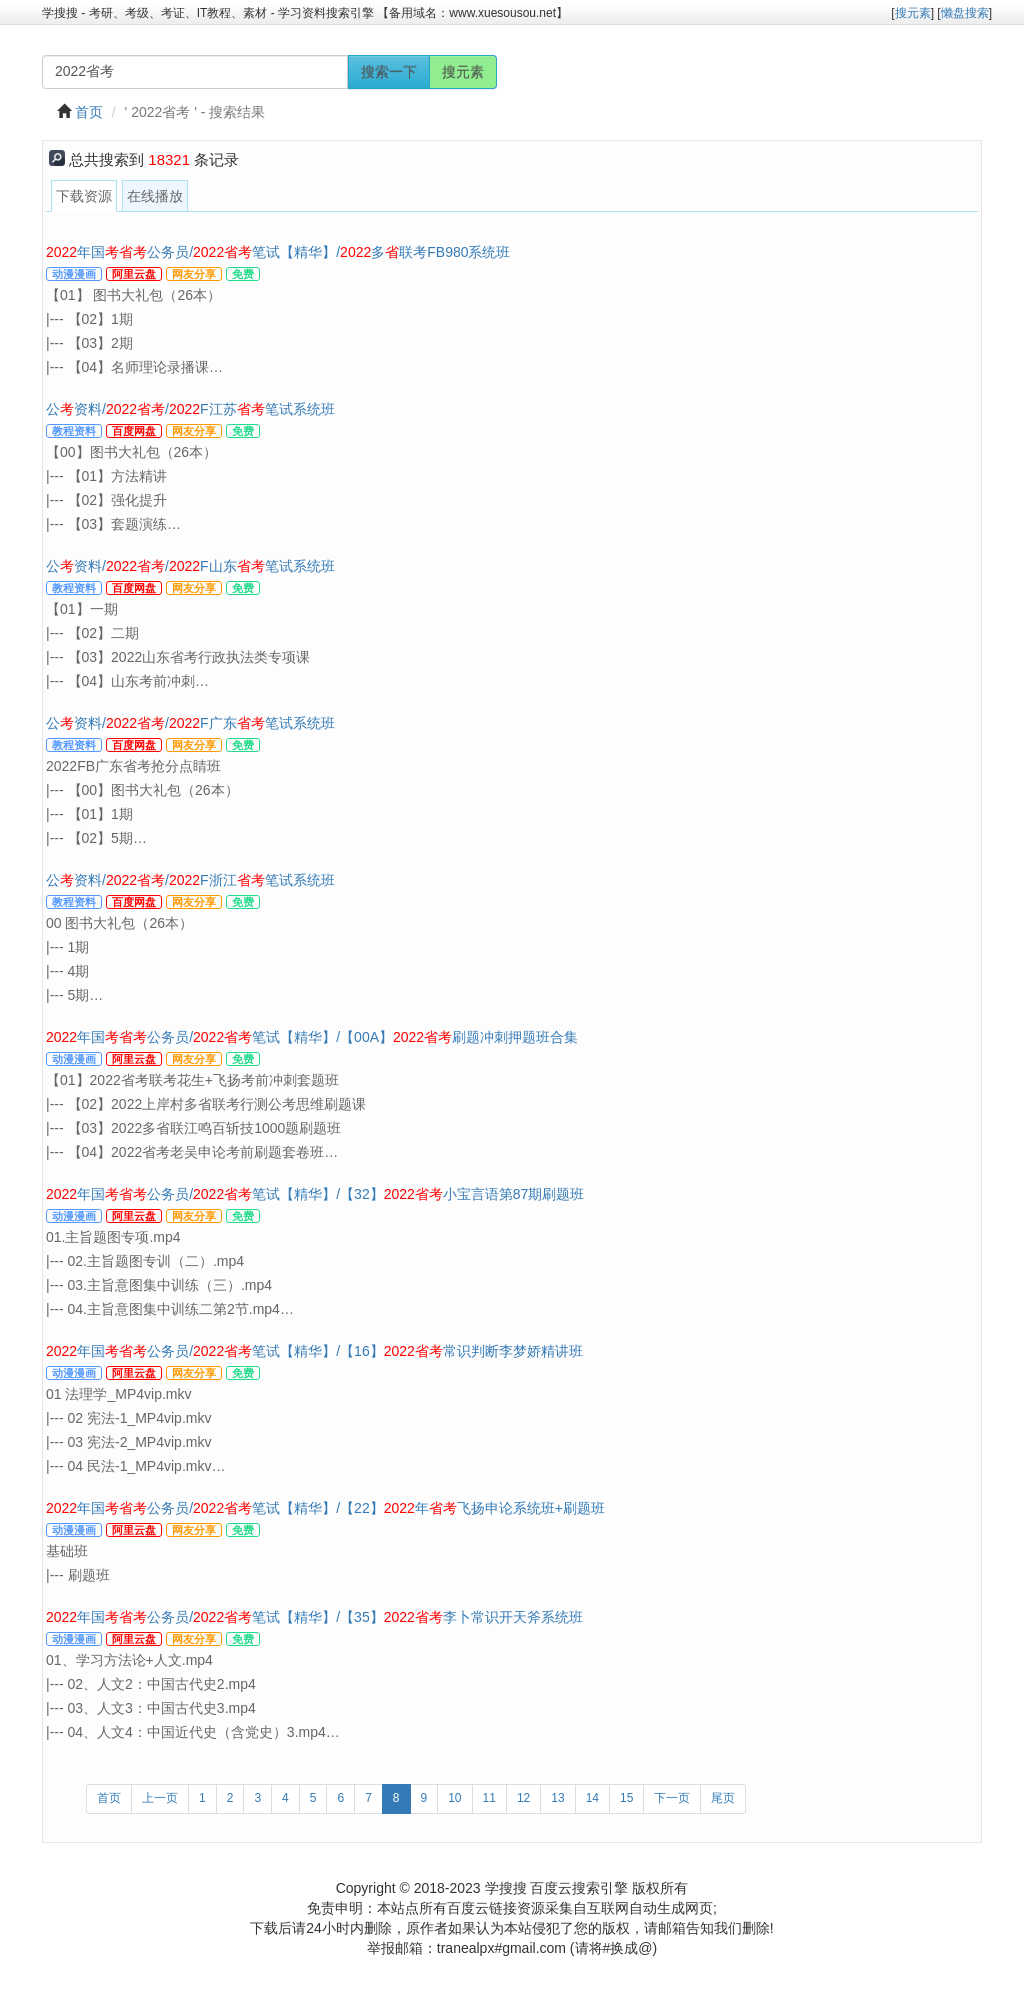  Describe the element at coordinates (325, 1508) in the screenshot. I see `年国公务员/笔试【精华】/【22】年飞扬申论系统班+刷题班` at that location.